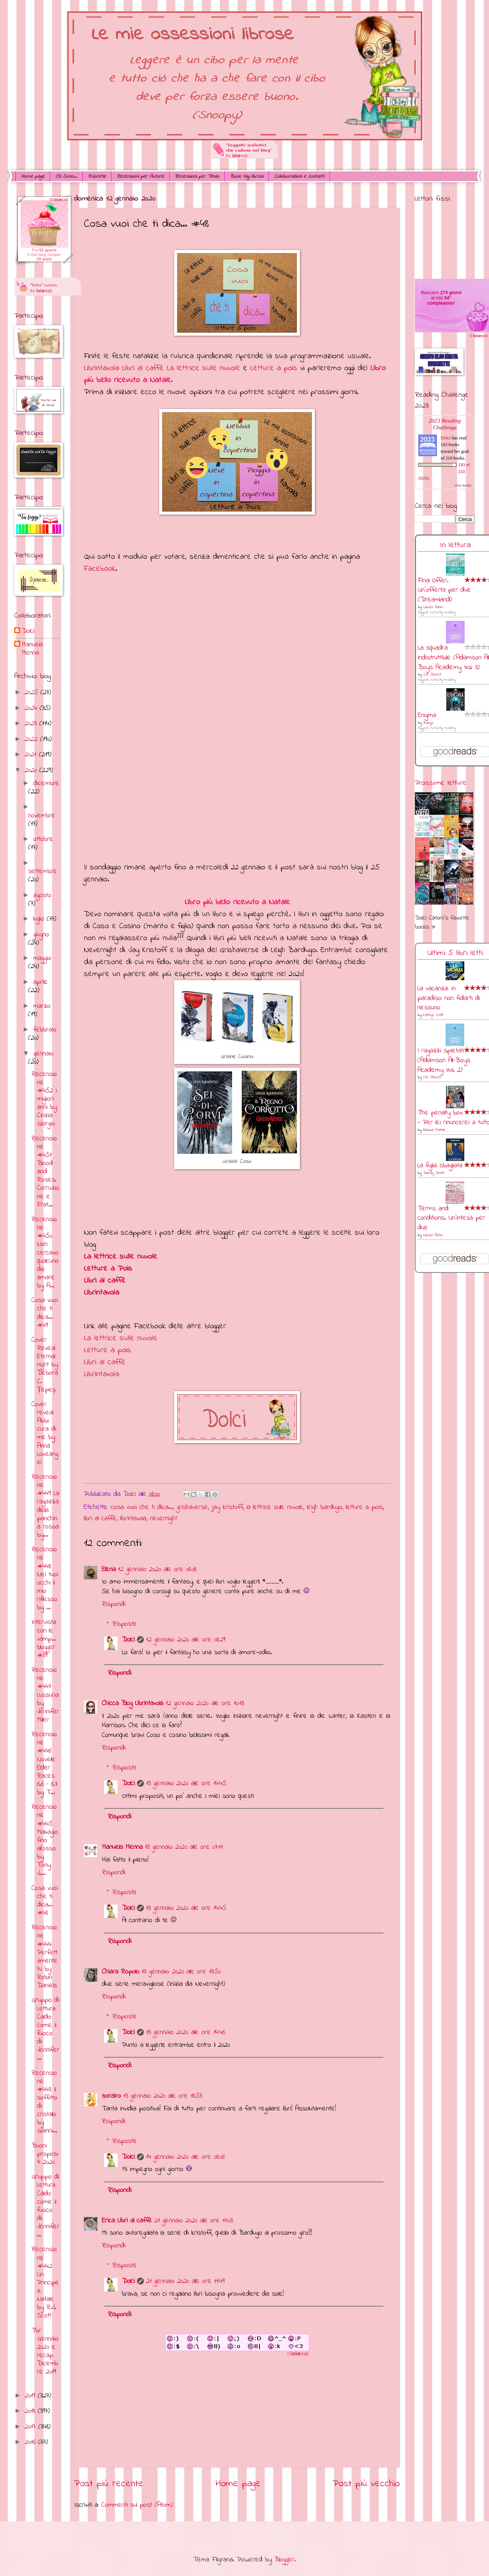 This screenshot has height=2576, width=489. I want to click on letture a pois, so click(364, 1507).